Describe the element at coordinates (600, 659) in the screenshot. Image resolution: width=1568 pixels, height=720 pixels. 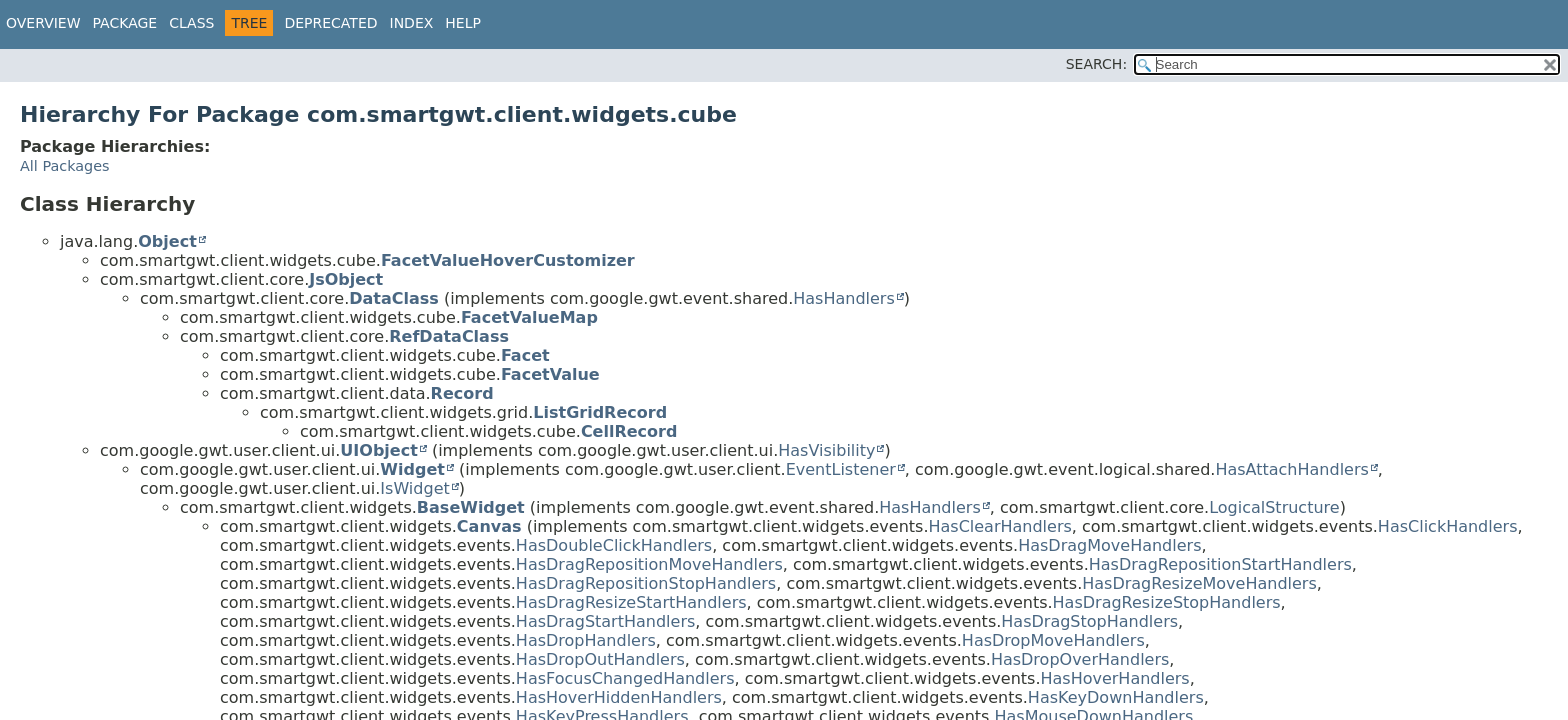
I see `HasDropOutHandlers` at that location.